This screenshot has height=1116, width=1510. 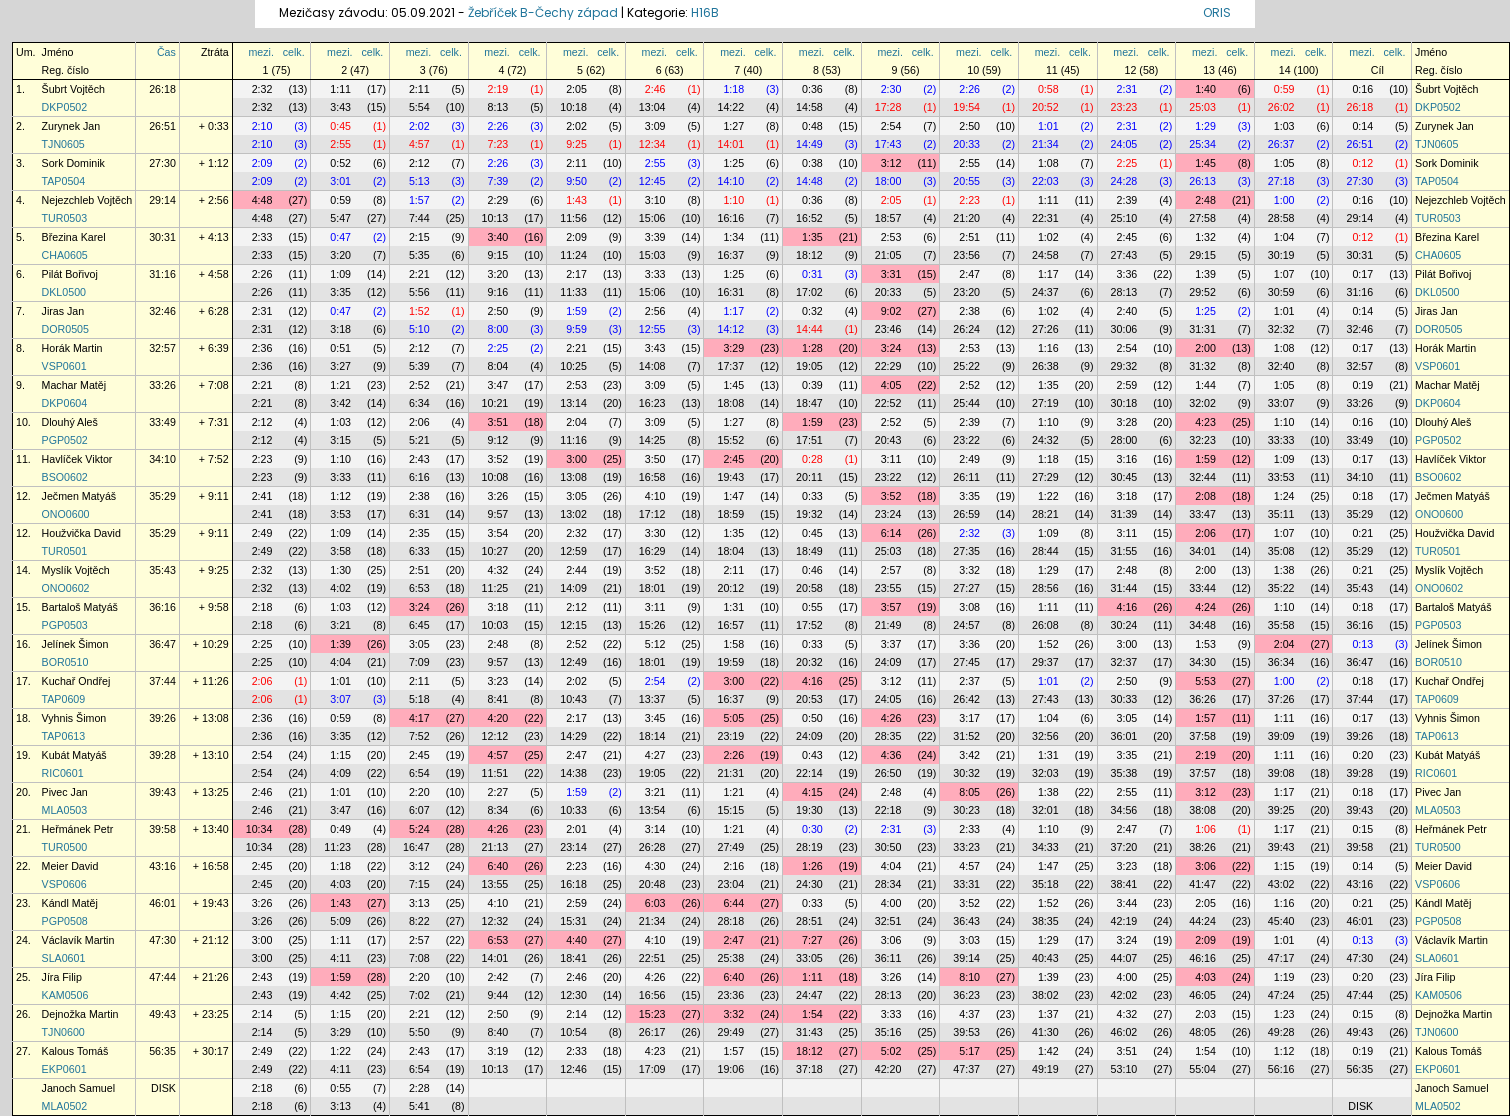 I want to click on 12:45, so click(x=652, y=181).